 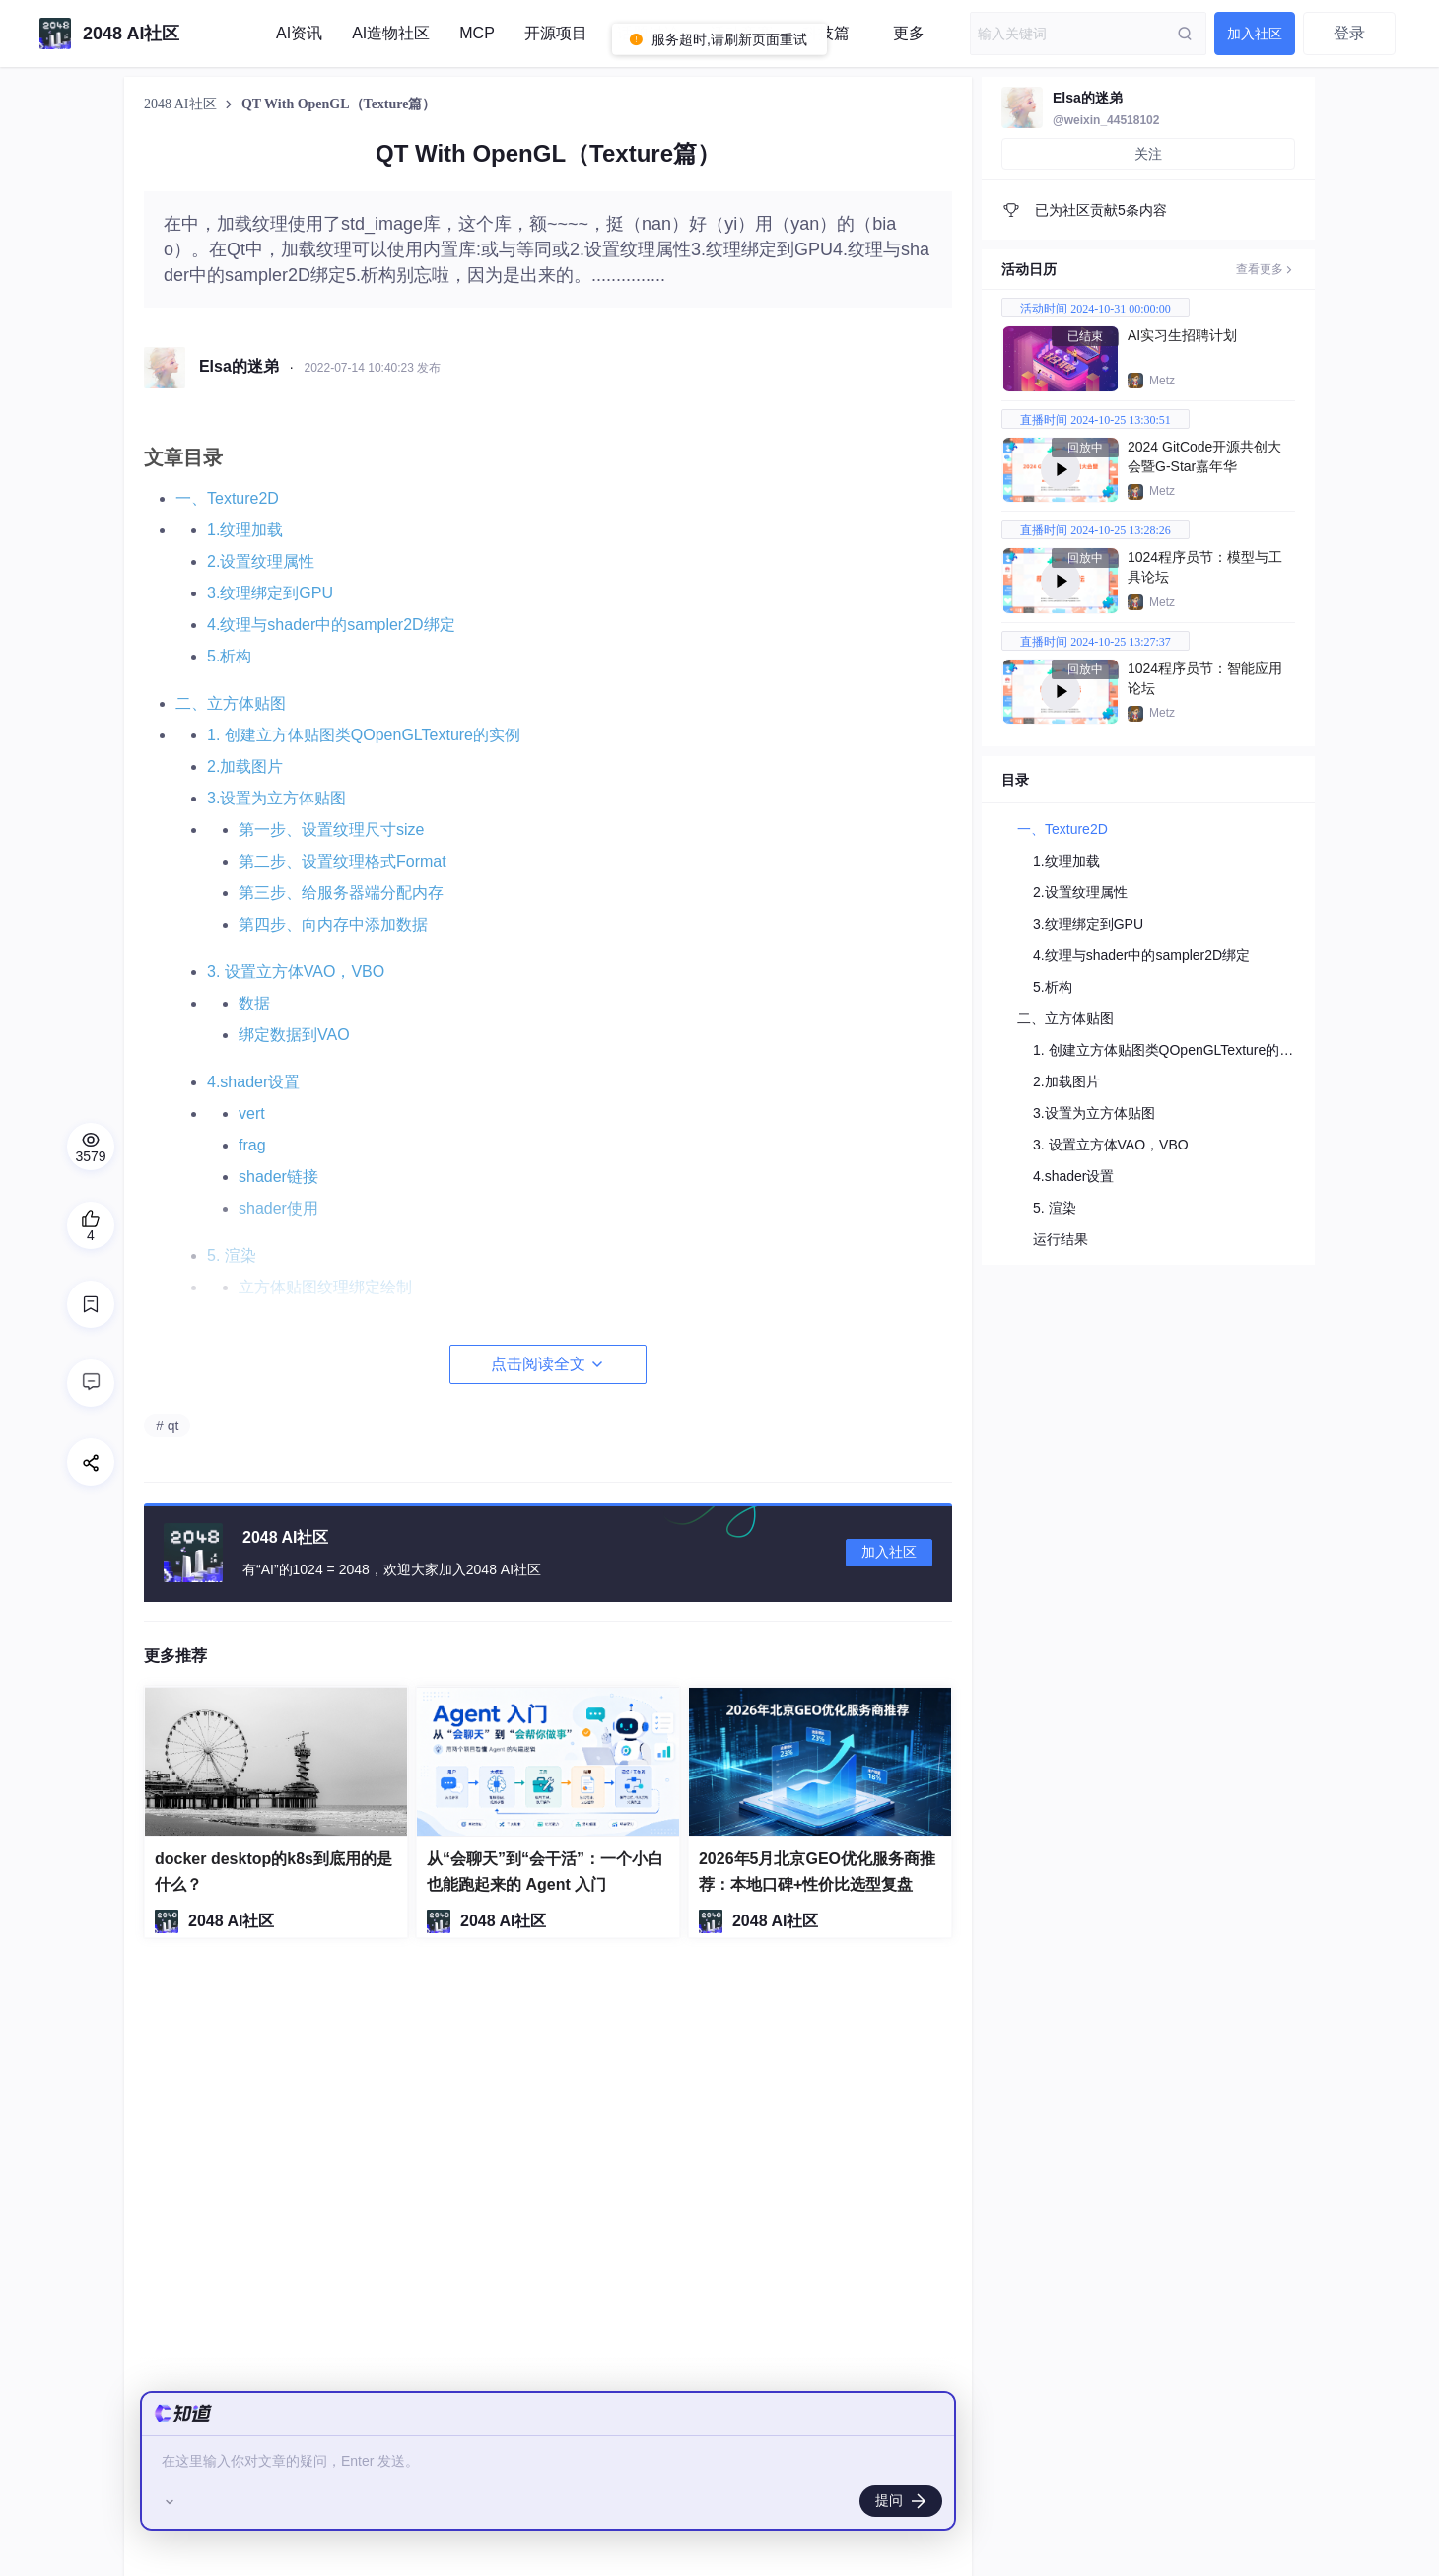 I want to click on # qt, so click(x=167, y=1425).